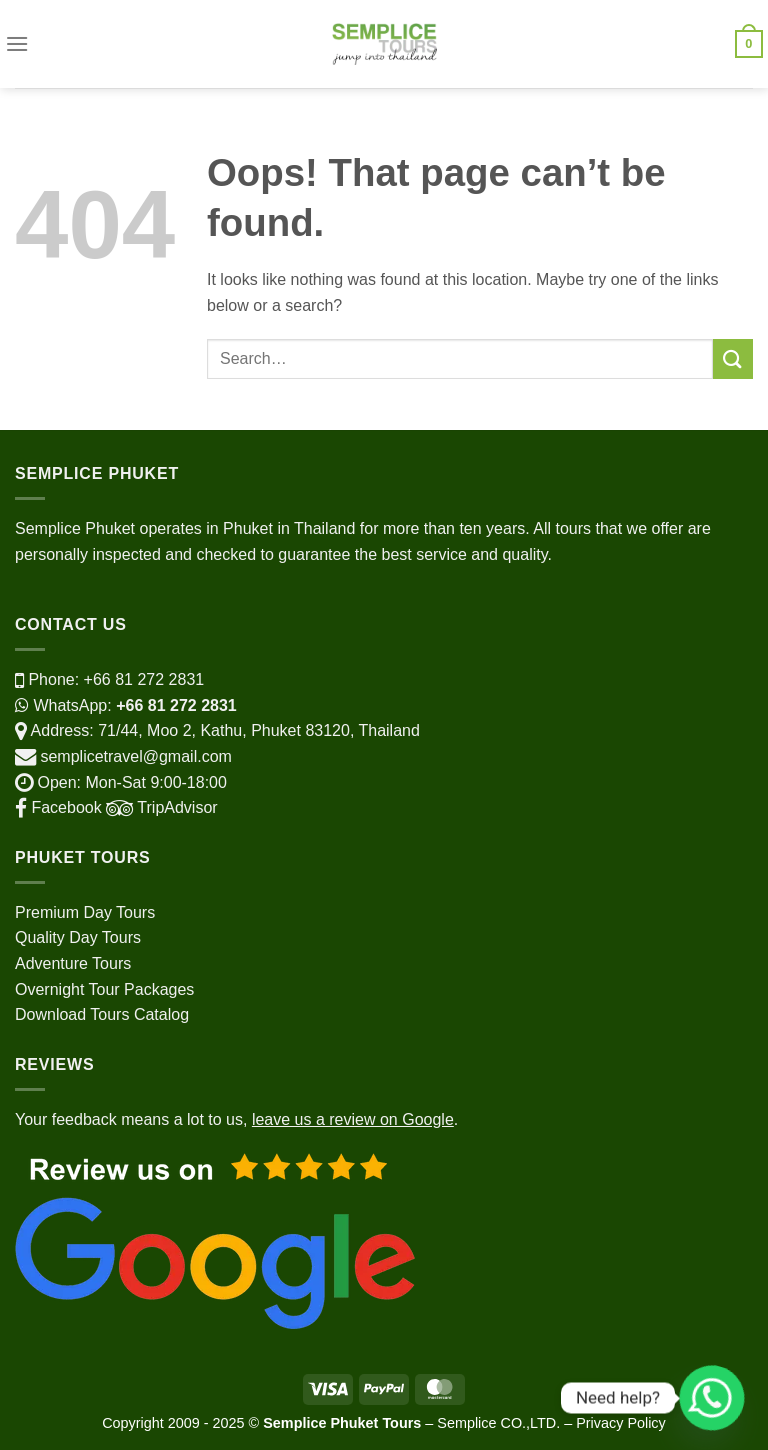 The image size is (768, 1450). I want to click on Privacy Policy, so click(621, 1423).